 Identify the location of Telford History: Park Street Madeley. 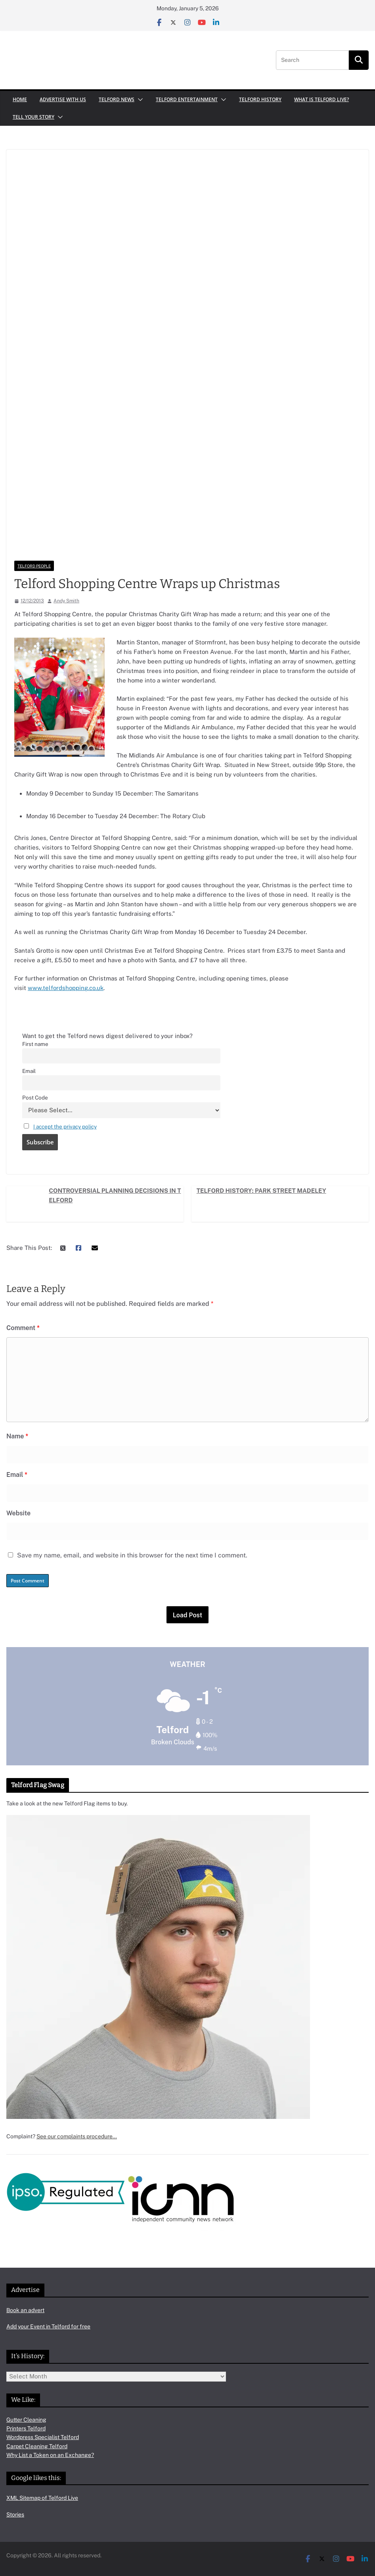
(261, 1190).